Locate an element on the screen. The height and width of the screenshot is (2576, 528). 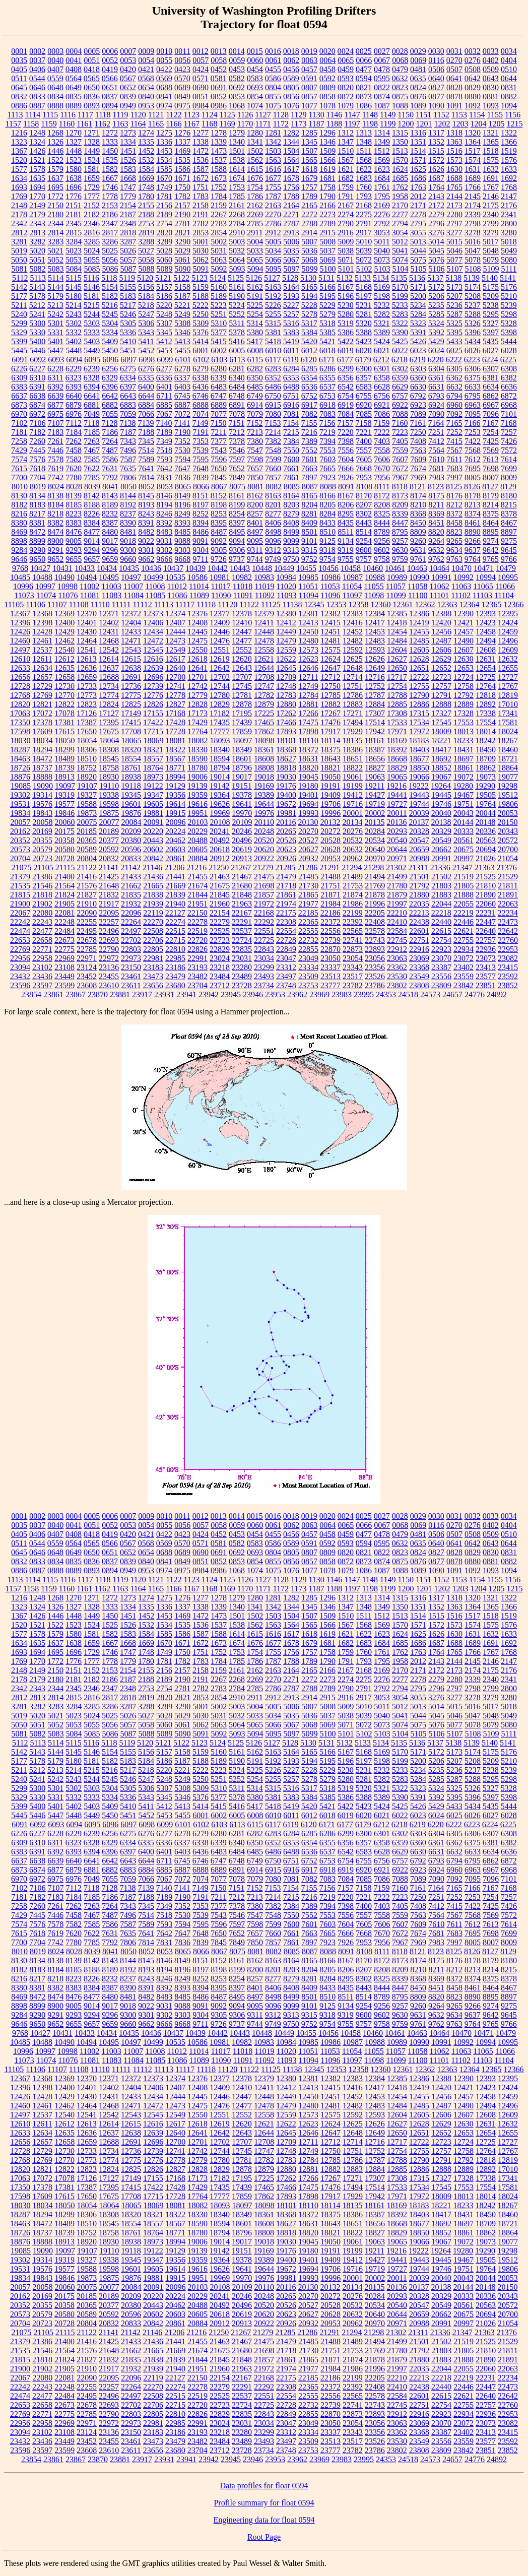
5019 is located at coordinates (19, 250).